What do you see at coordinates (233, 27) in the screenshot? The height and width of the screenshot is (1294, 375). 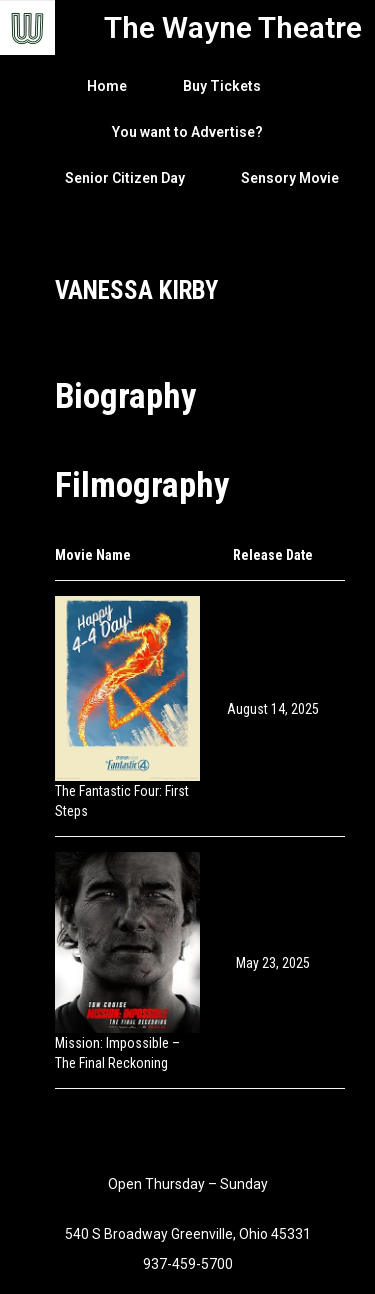 I see `The Wayne Theatre` at bounding box center [233, 27].